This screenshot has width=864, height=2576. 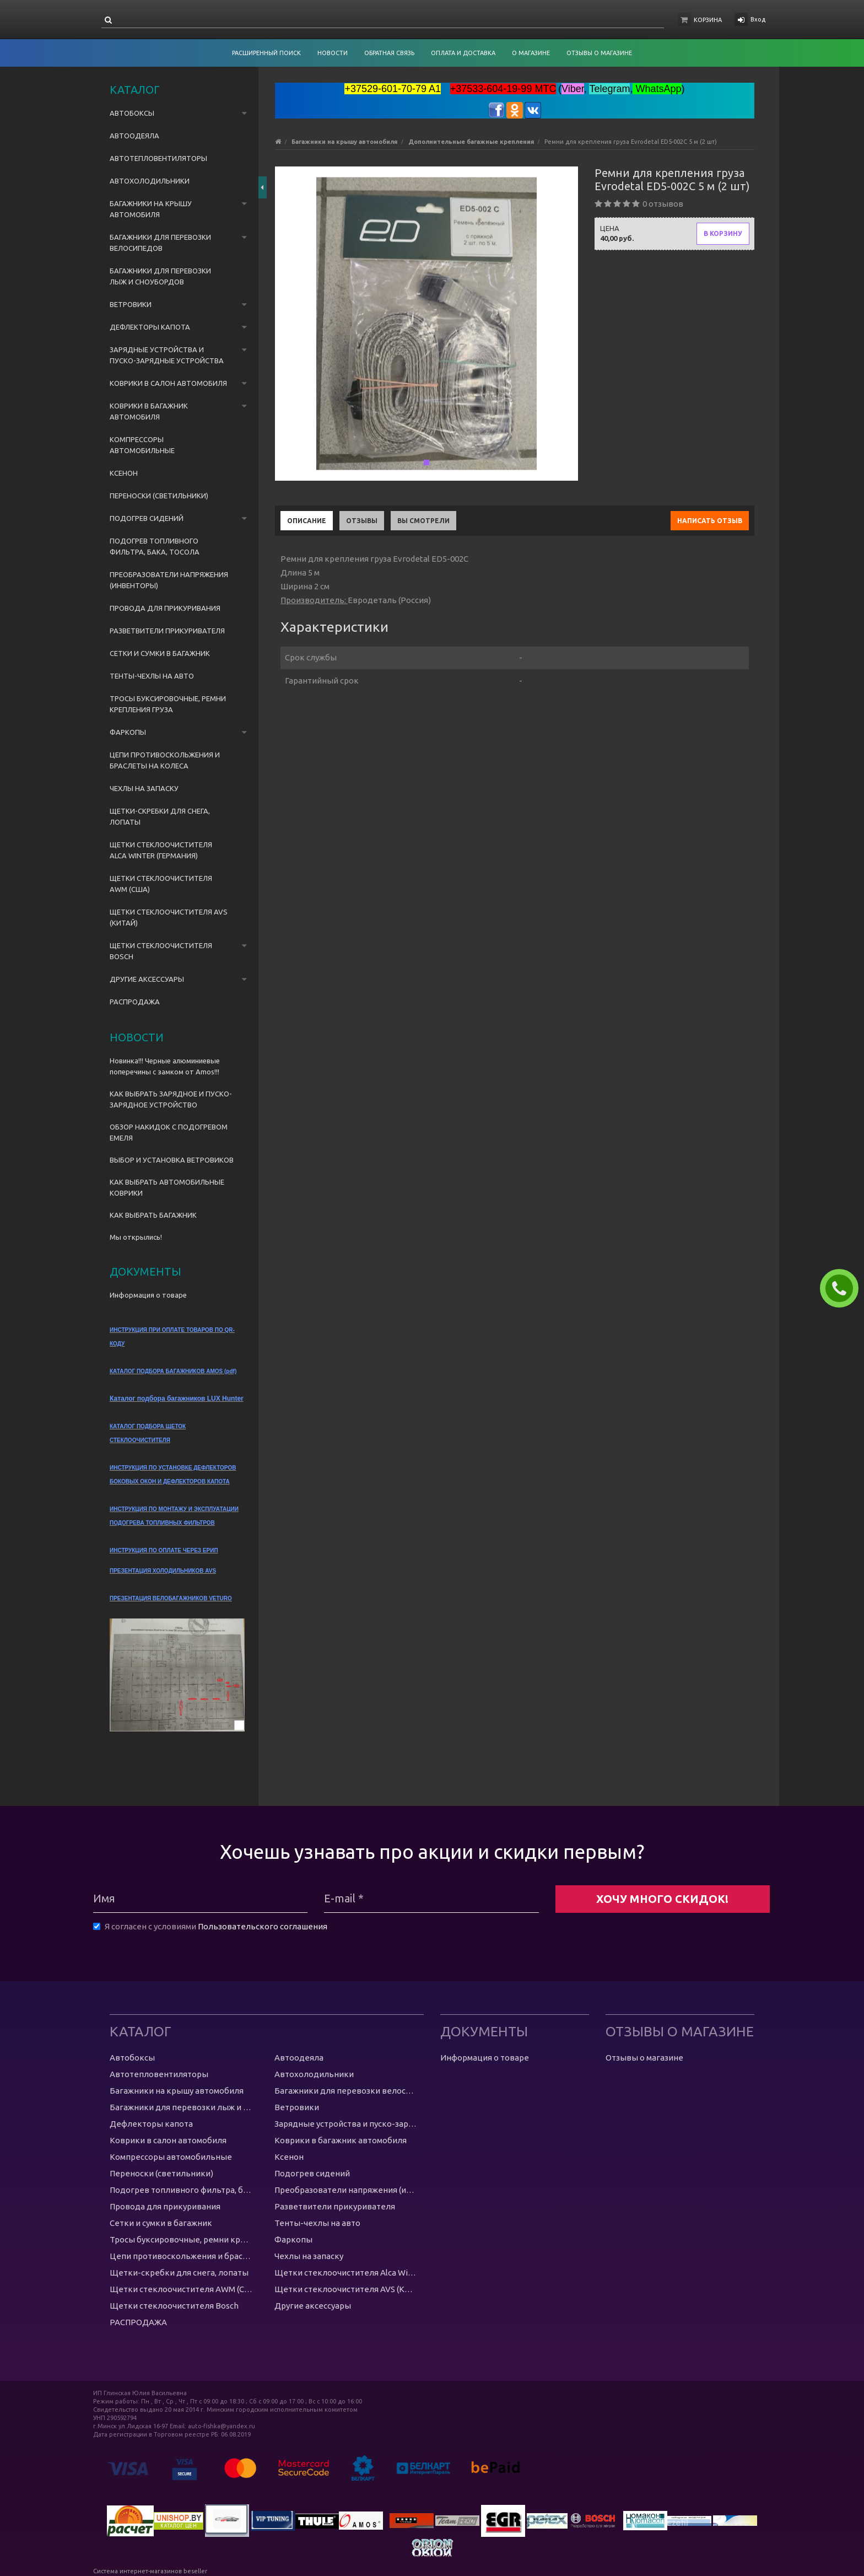 I want to click on КАК ВЫБРАТЬ ЗАРЯДНОЕ И ПУСКО-ЗАРЯДНОЕ УСТРОЙСТВО, so click(x=171, y=1099).